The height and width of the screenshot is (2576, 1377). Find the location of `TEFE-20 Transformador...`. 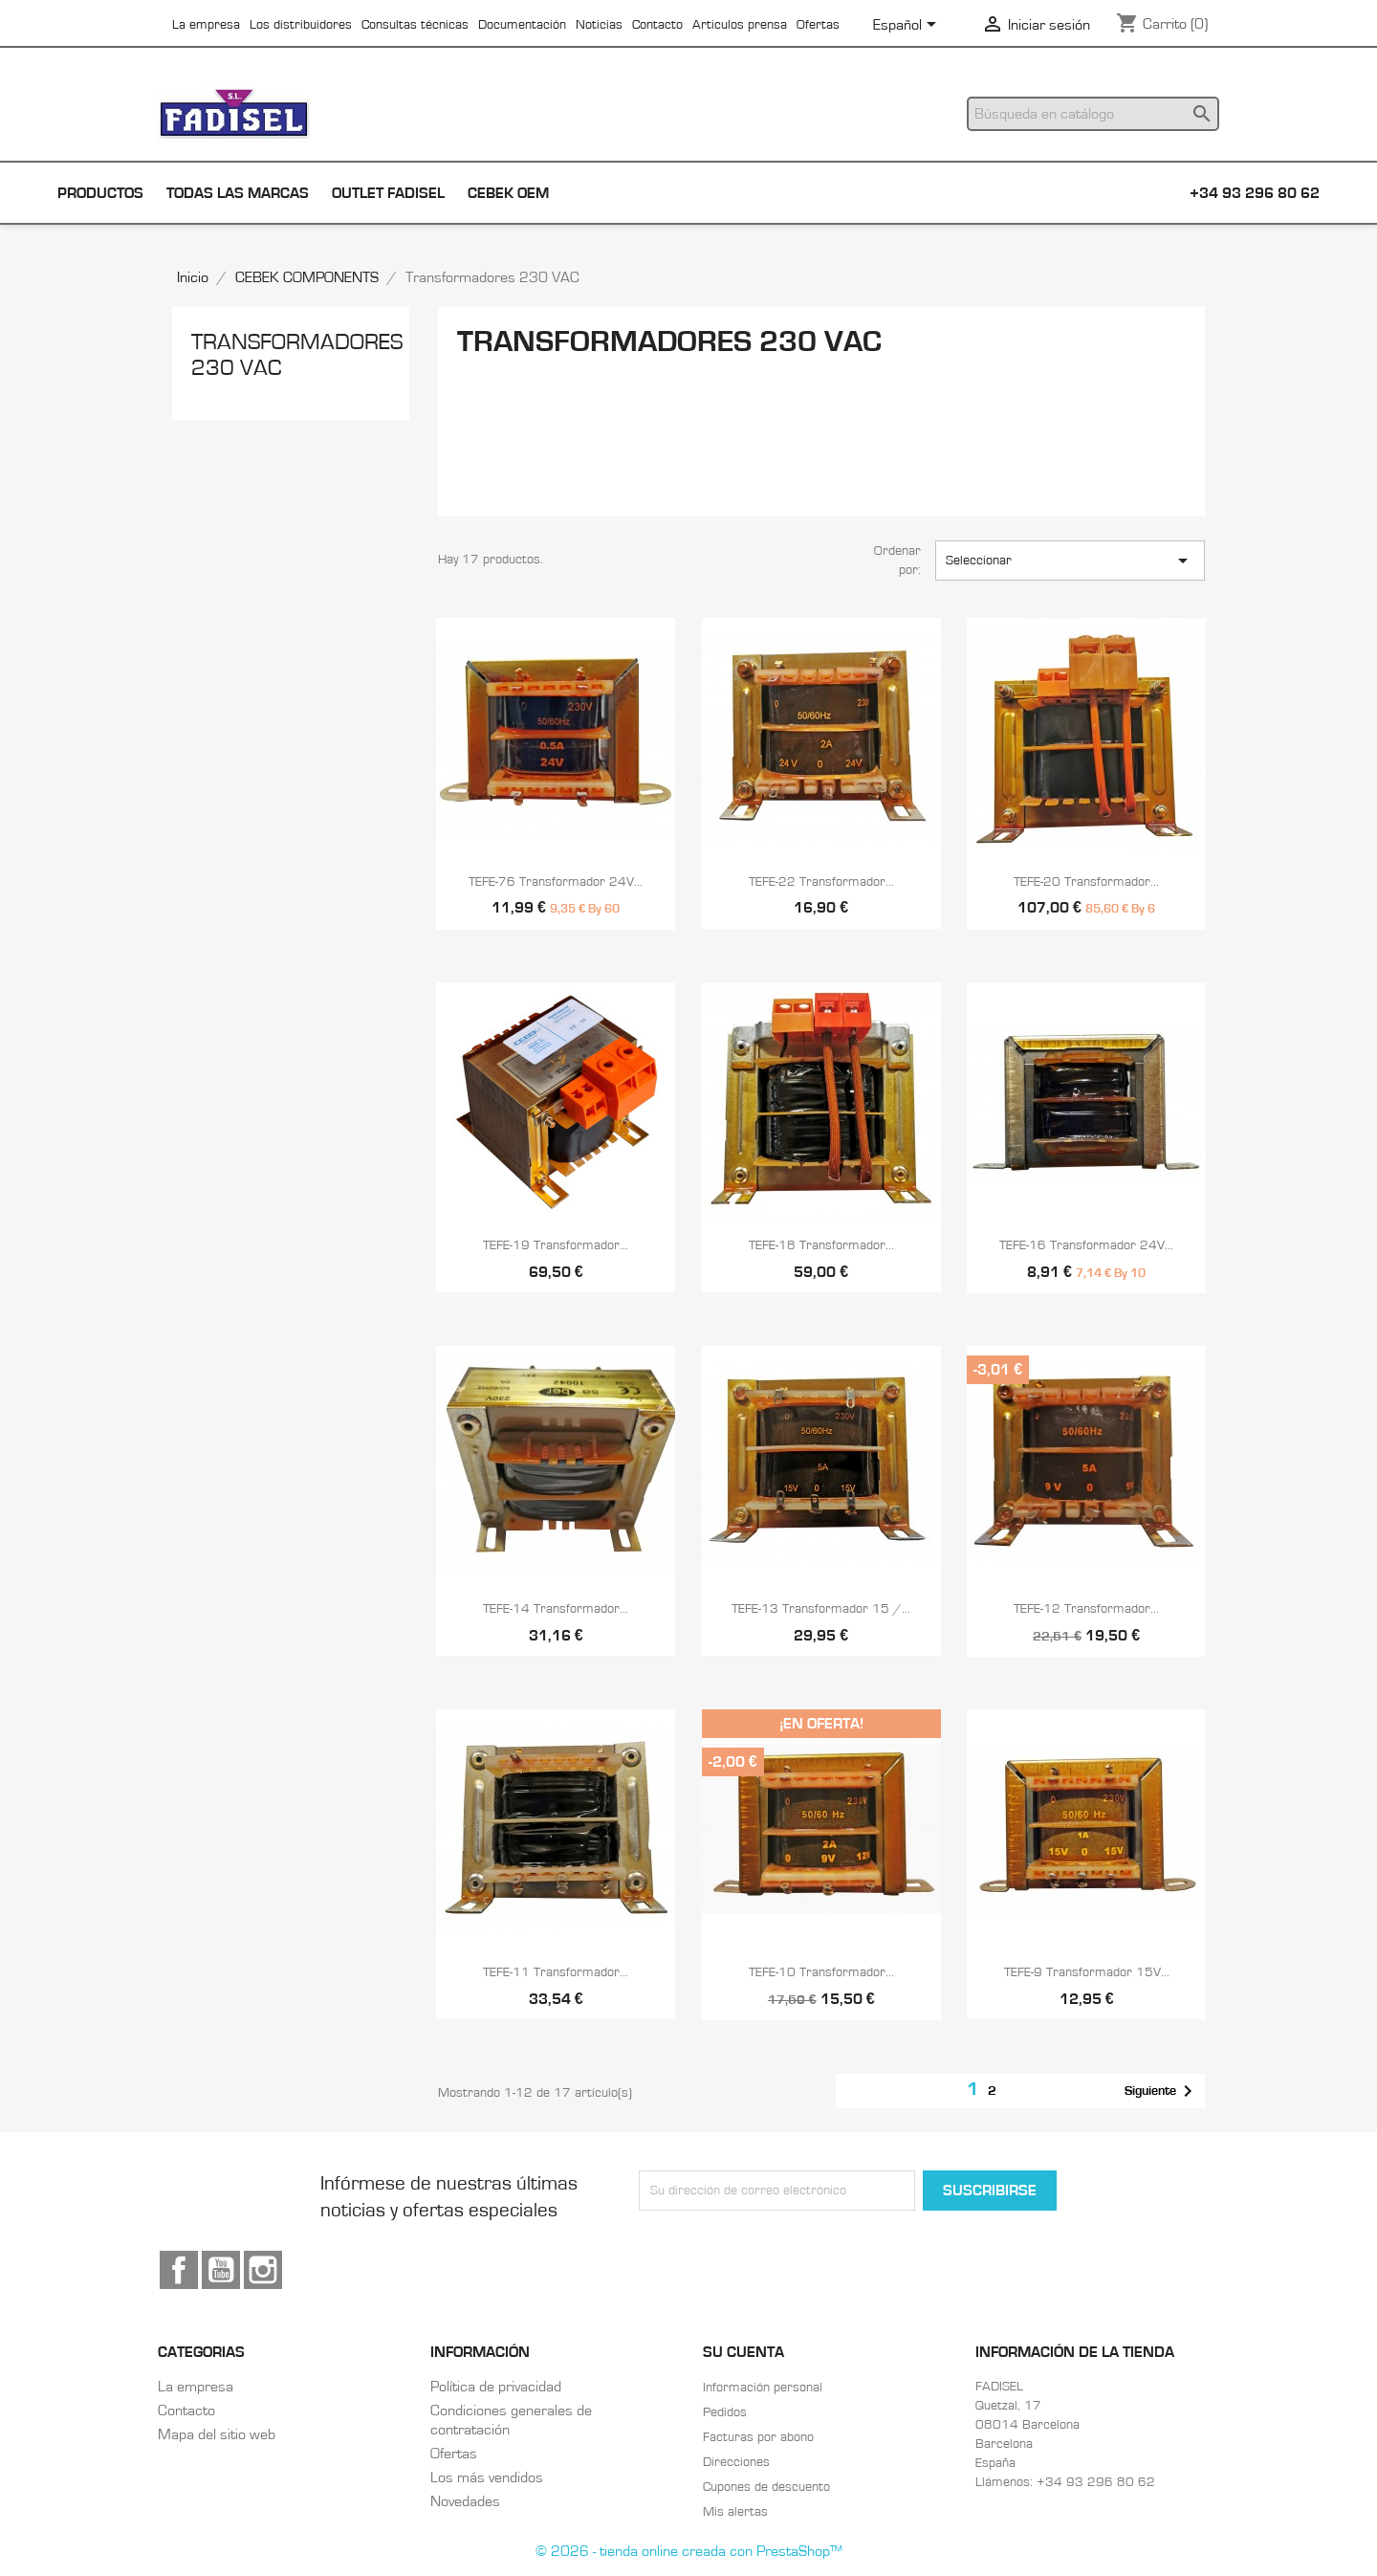

TEFE-20 Transformador... is located at coordinates (1086, 882).